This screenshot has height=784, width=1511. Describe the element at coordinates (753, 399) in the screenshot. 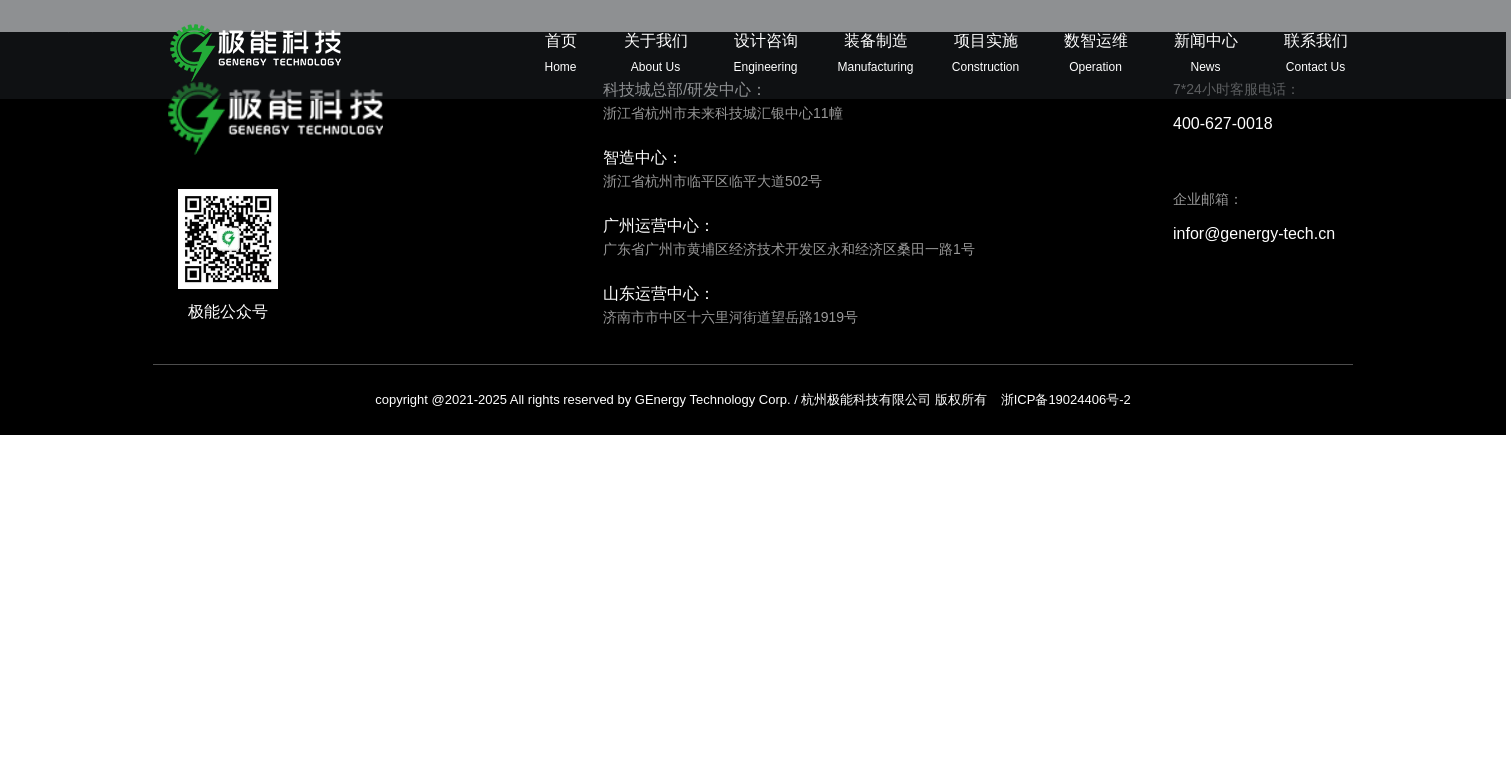

I see `copyright @2021-2025 All rights reserved by GEnergy Technology Corp. / 杭州极能科技有限公司 版权所有` at that location.